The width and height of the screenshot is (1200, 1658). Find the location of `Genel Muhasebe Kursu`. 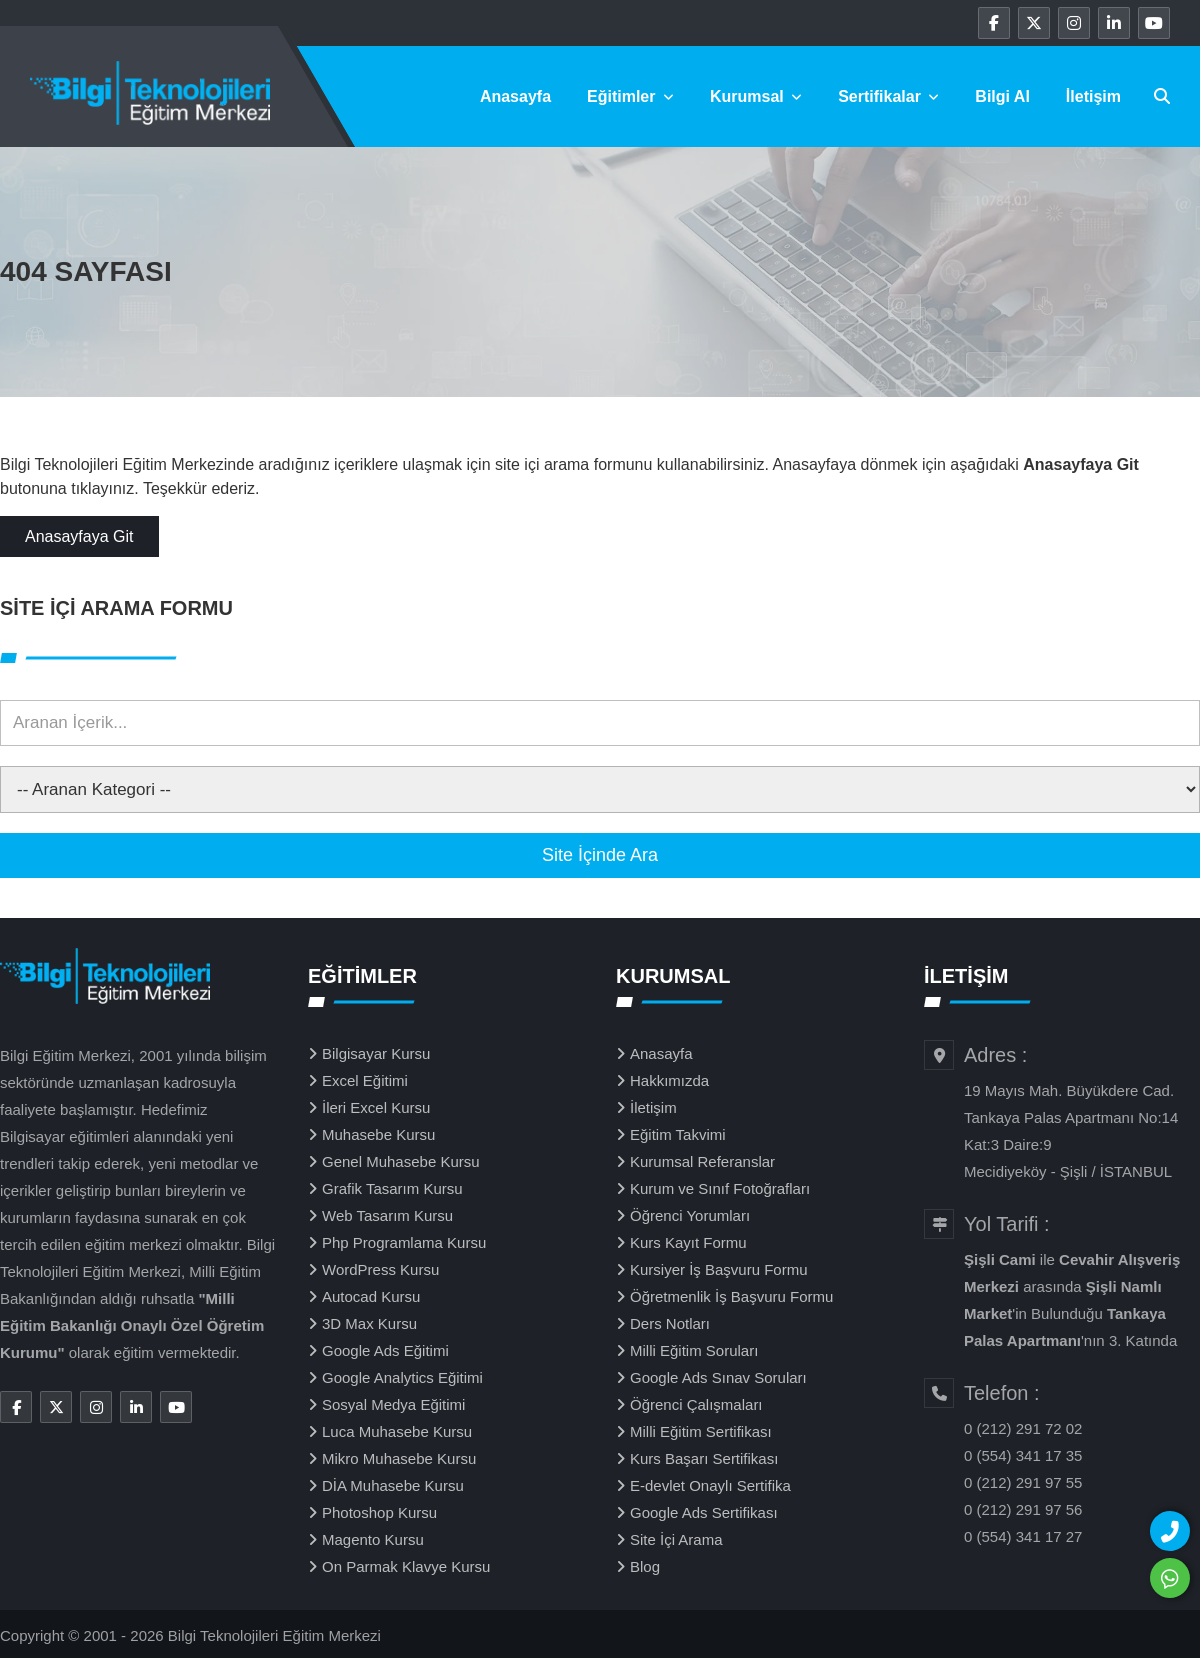

Genel Muhasebe Kursu is located at coordinates (401, 1161).